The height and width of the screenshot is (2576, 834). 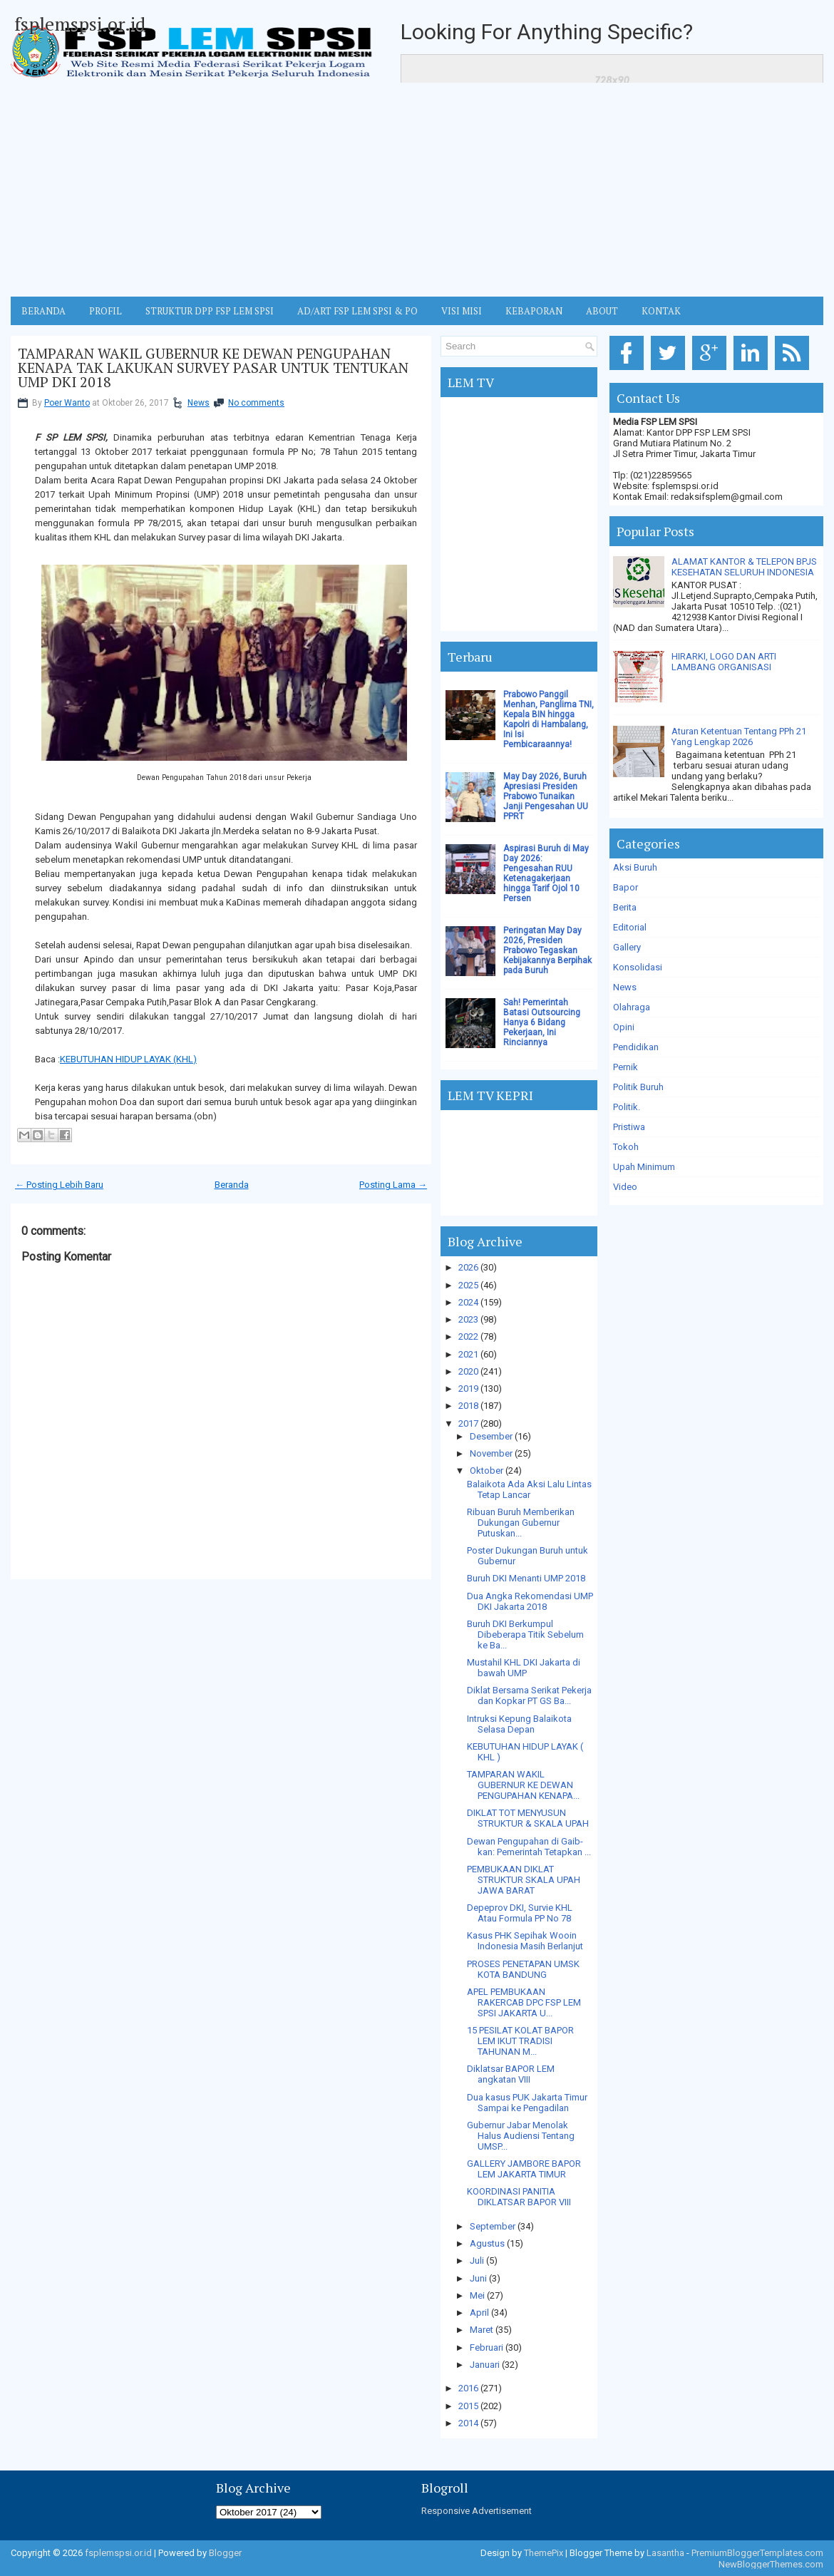 I want to click on Aturan Ketentuan Tentang PPh 21 Yang Lengkap 2026, so click(x=738, y=736).